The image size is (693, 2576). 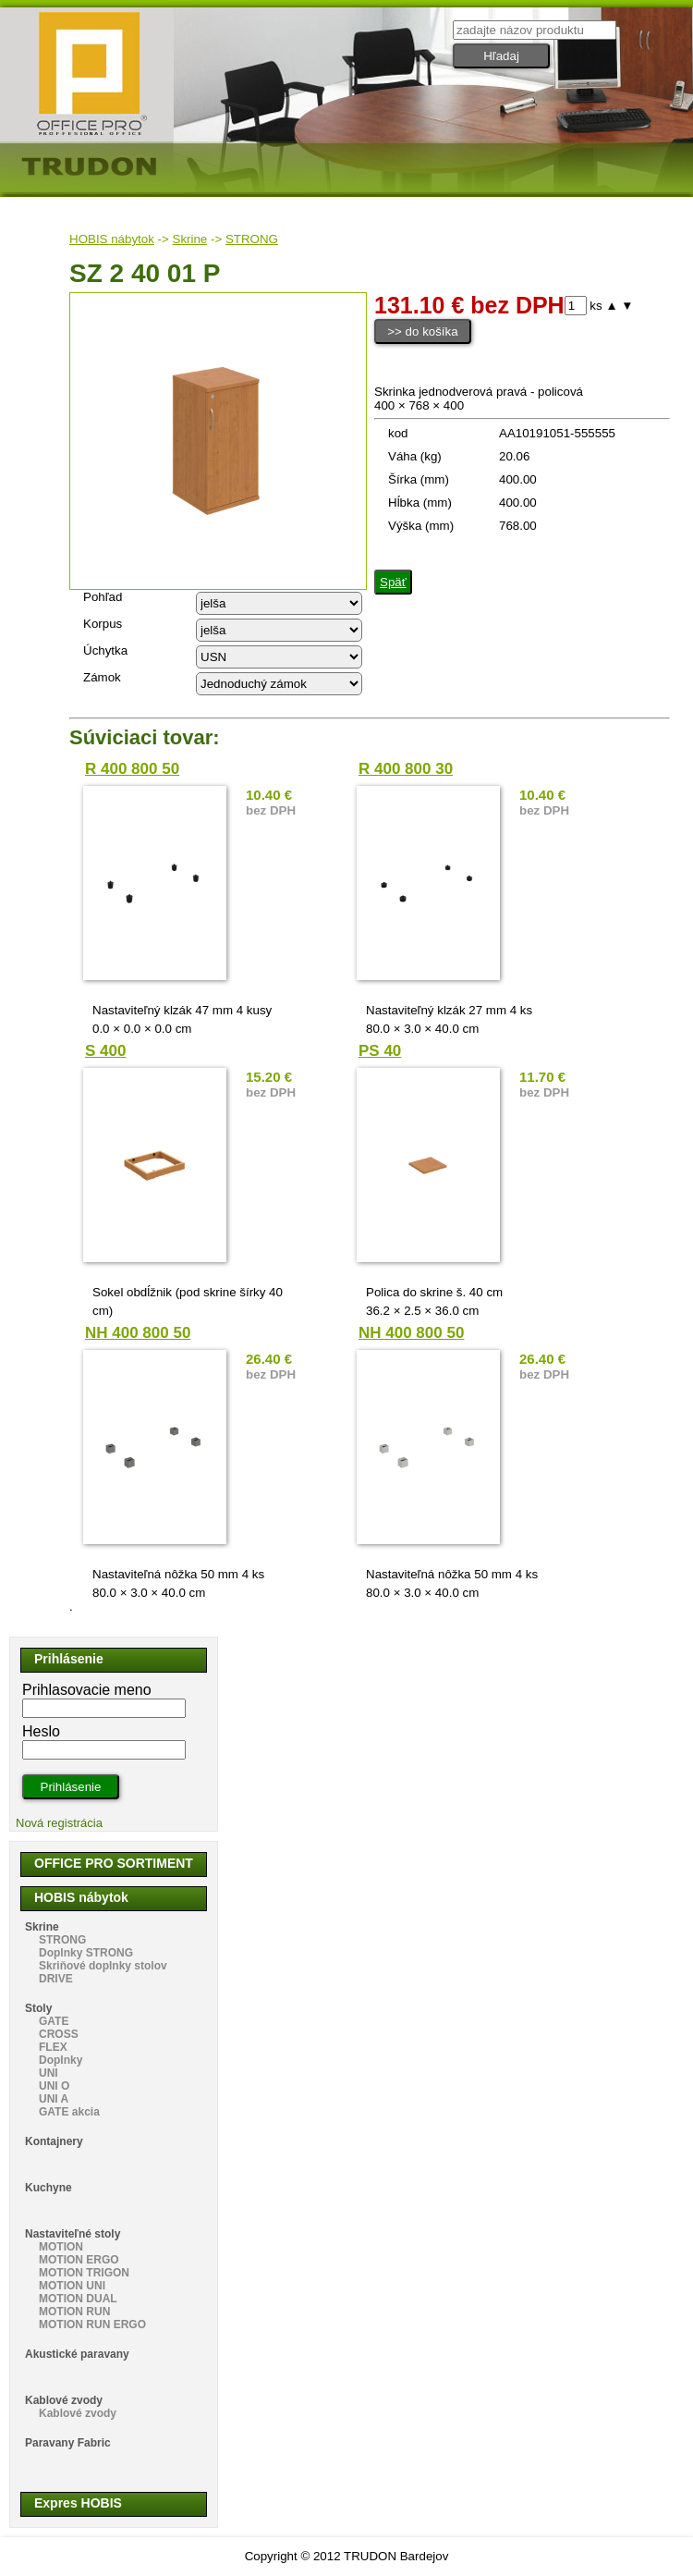 What do you see at coordinates (53, 2047) in the screenshot?
I see `FLEX` at bounding box center [53, 2047].